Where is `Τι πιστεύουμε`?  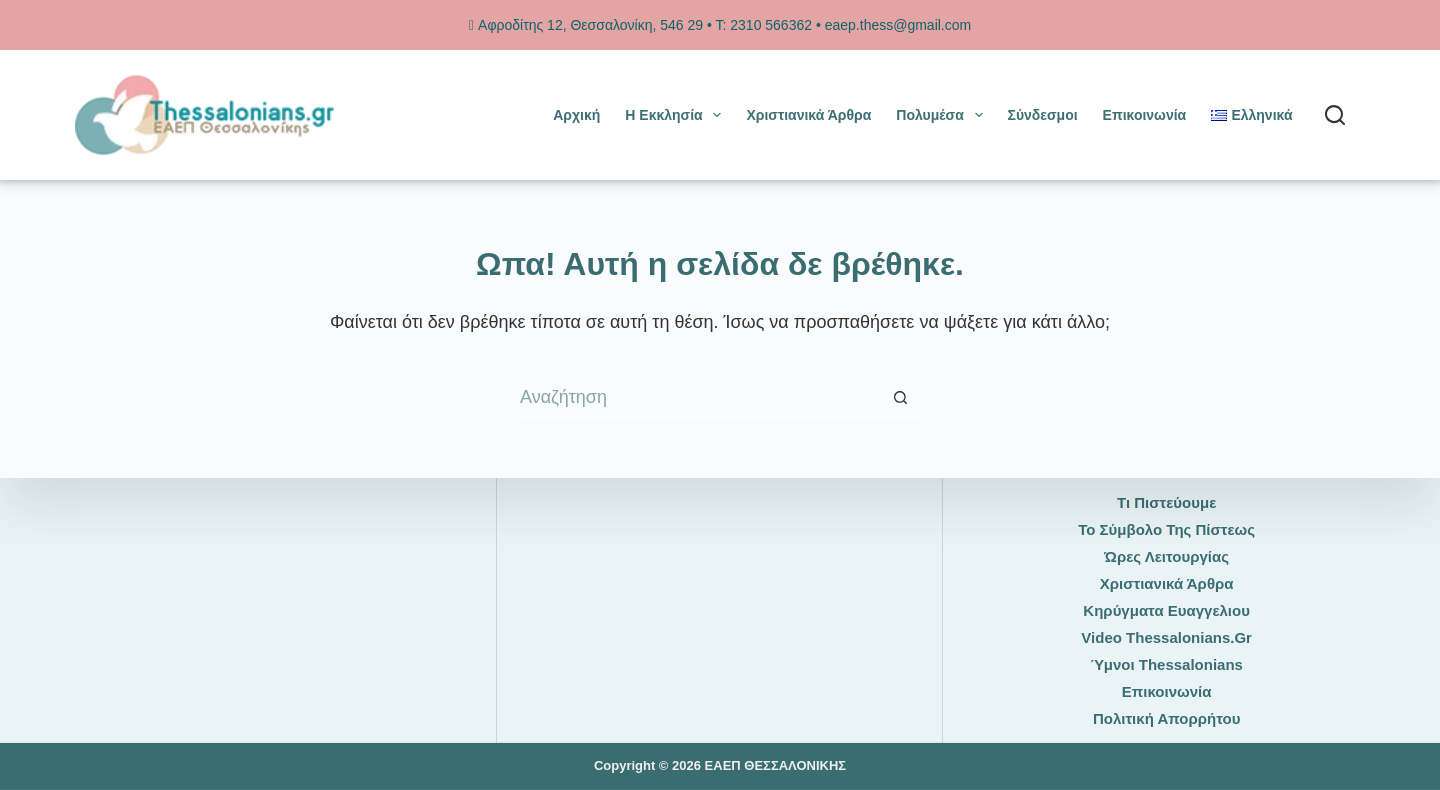 Τι πιστεύουμε is located at coordinates (1166, 502).